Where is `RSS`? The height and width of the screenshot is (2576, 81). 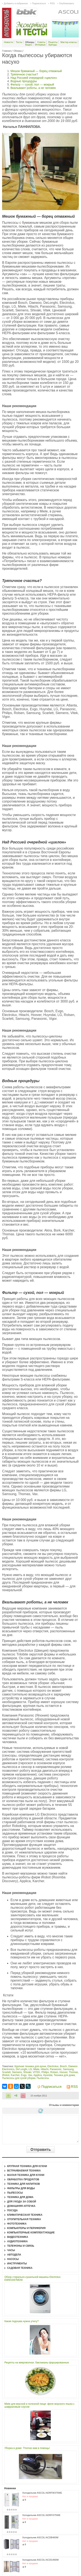
RSS is located at coordinates (74, 2086).